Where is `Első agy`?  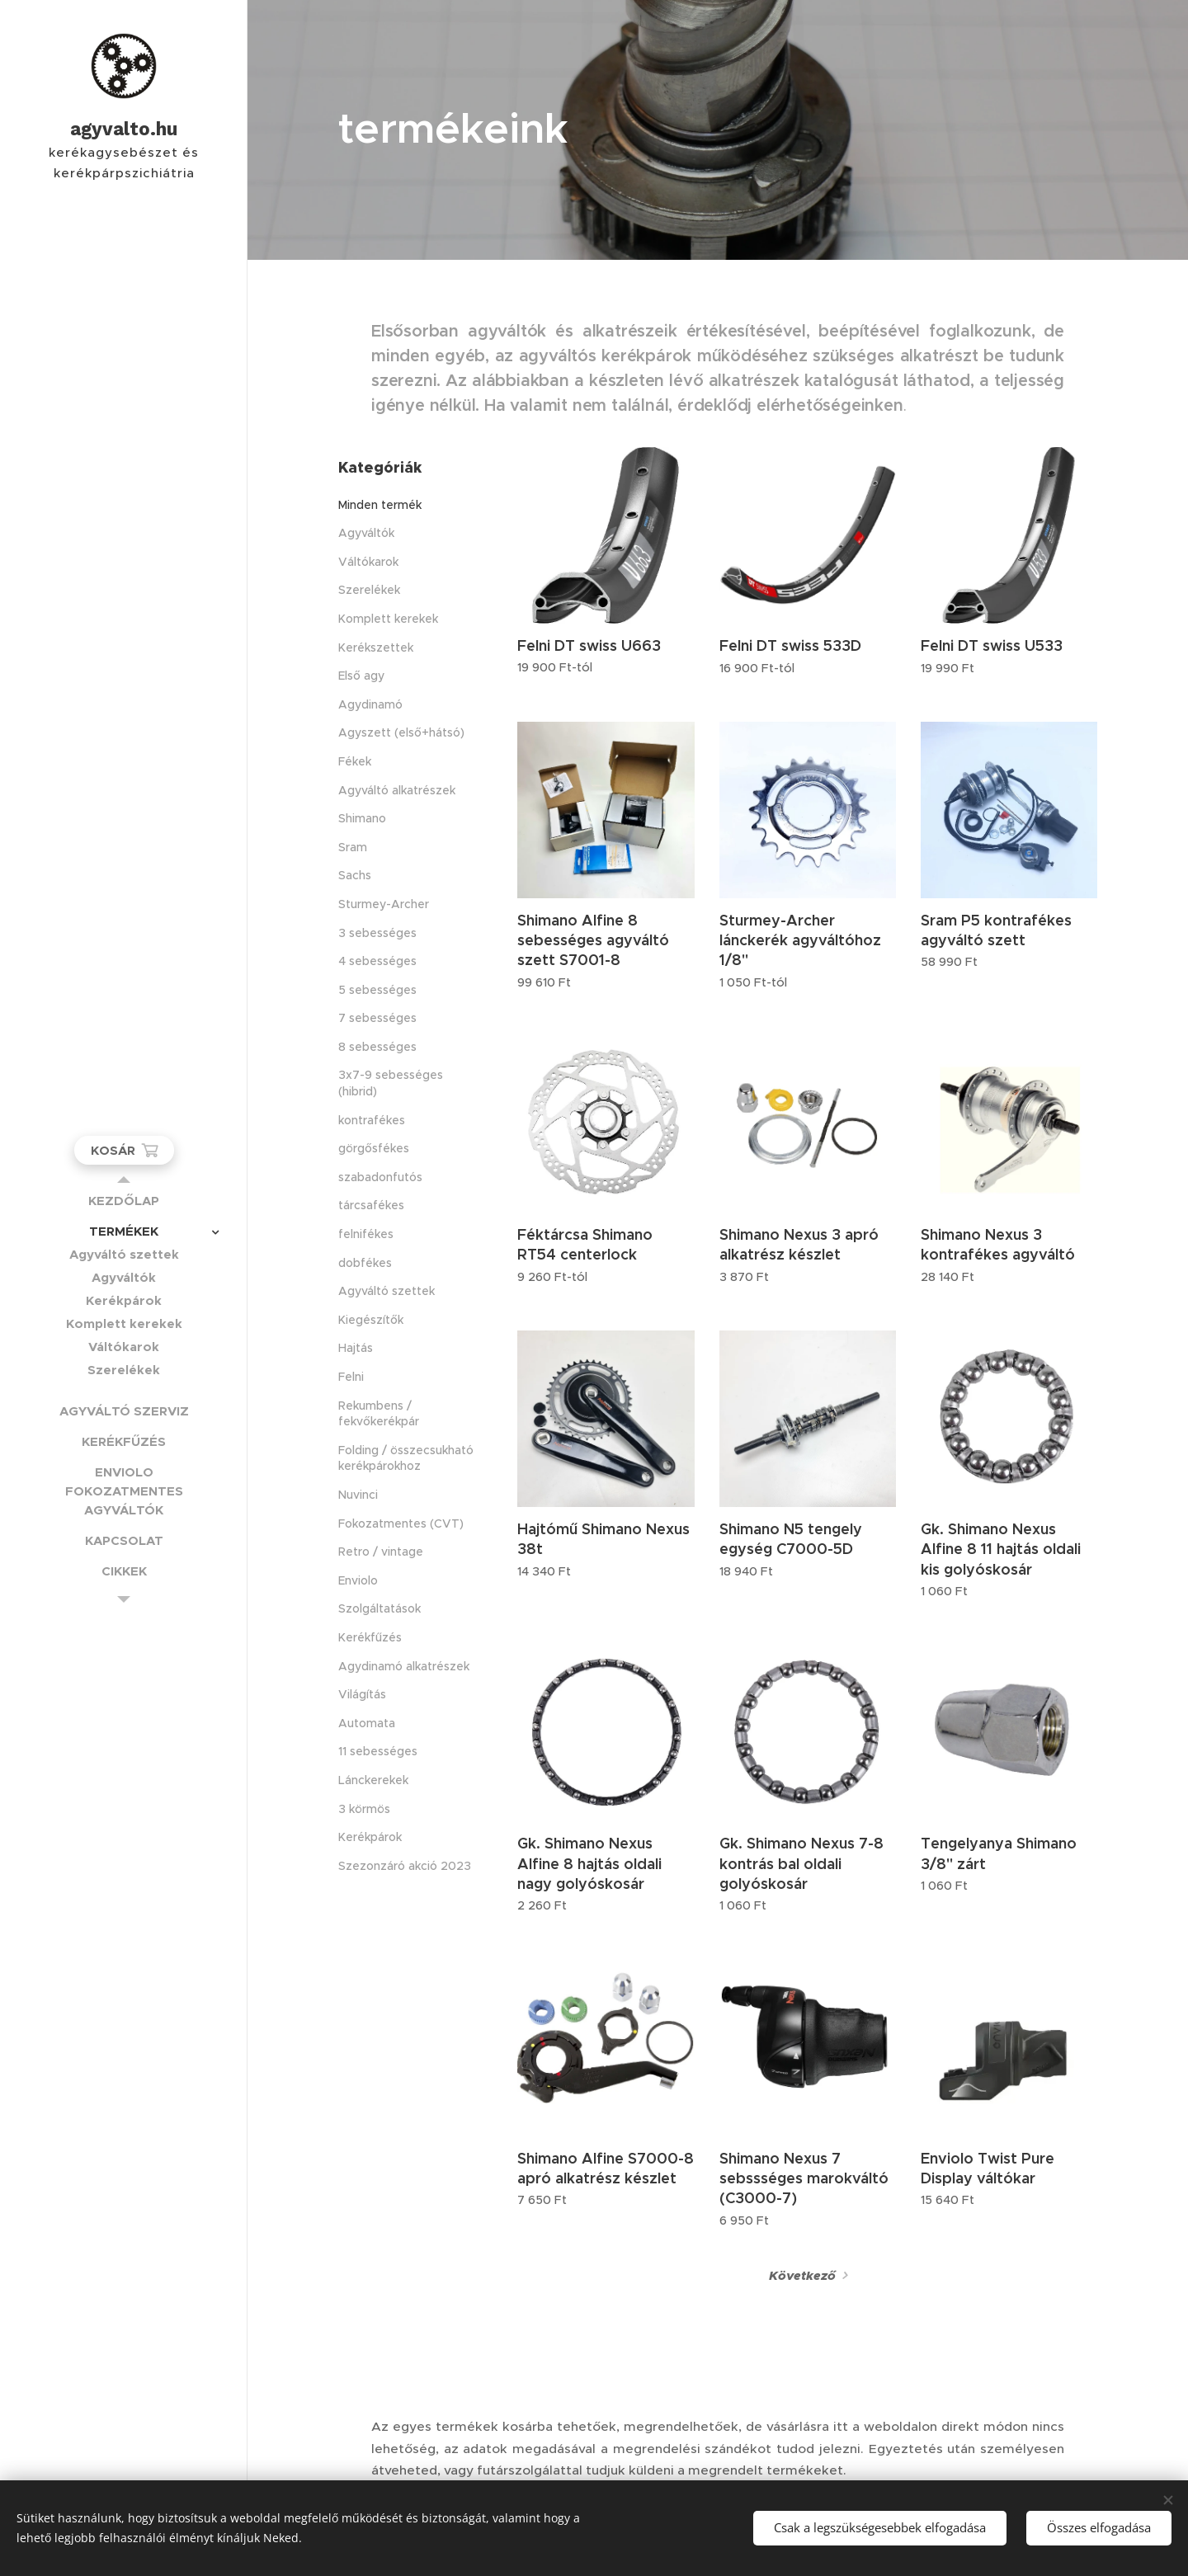
Első agy is located at coordinates (361, 675).